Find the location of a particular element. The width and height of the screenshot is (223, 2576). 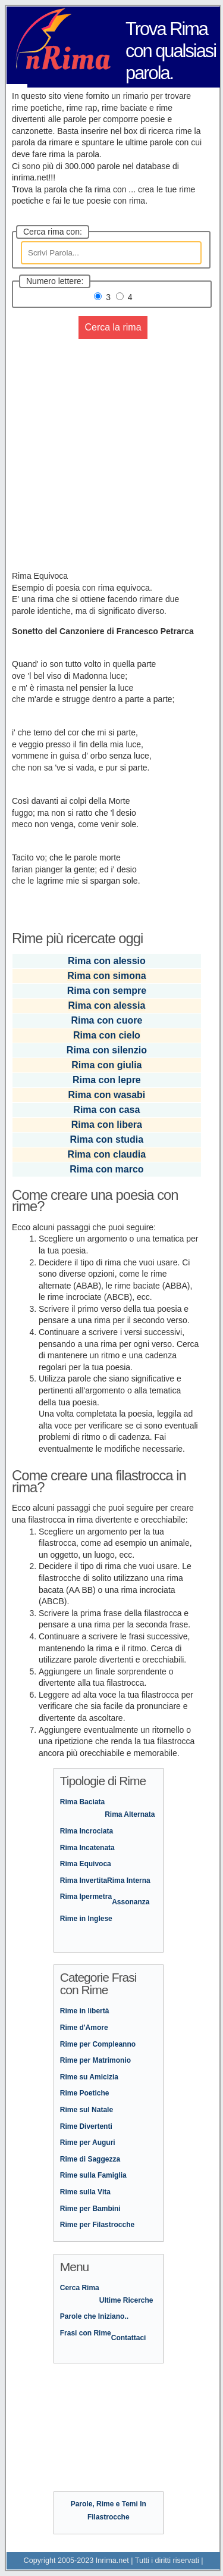

Rime sulla Vita is located at coordinates (85, 2192).